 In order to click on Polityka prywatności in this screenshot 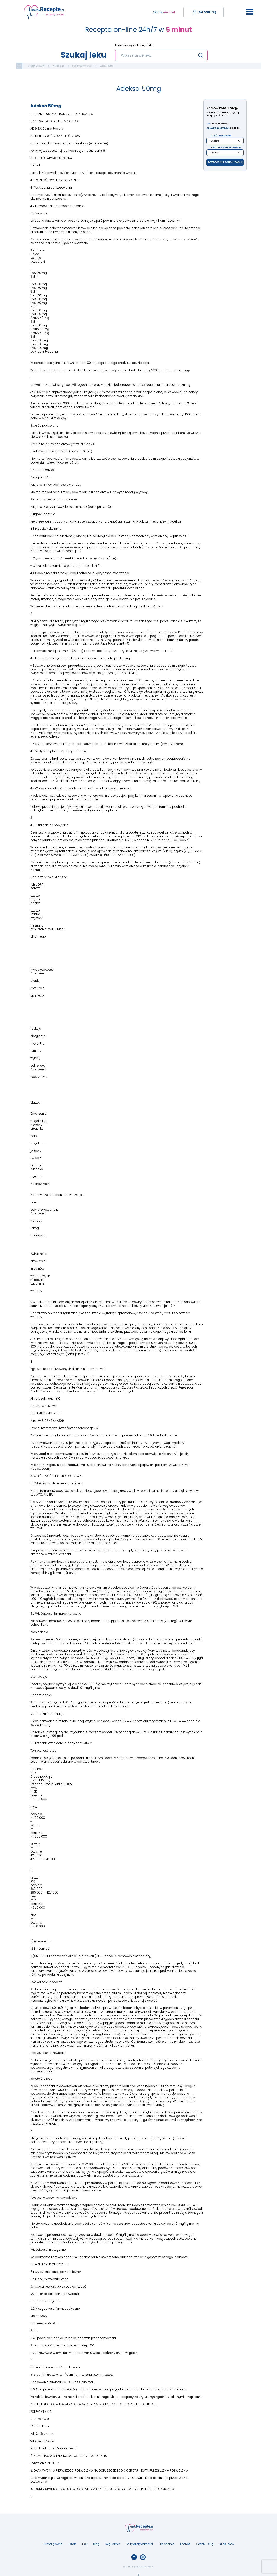, I will do `click(139, 2544)`.